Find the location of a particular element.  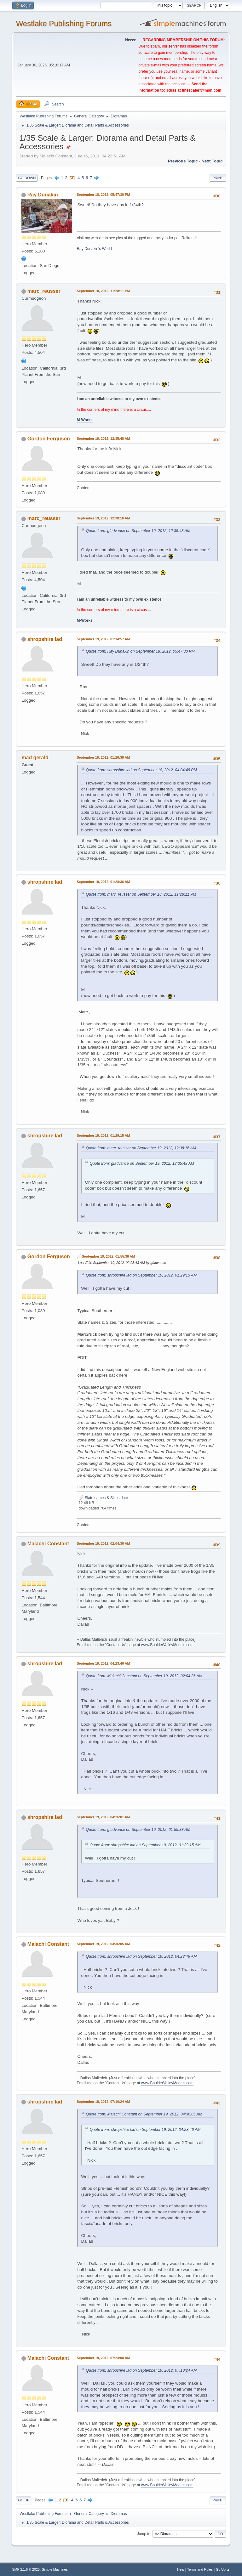

September 19, 2012, 01:14:57 AM is located at coordinates (103, 639).